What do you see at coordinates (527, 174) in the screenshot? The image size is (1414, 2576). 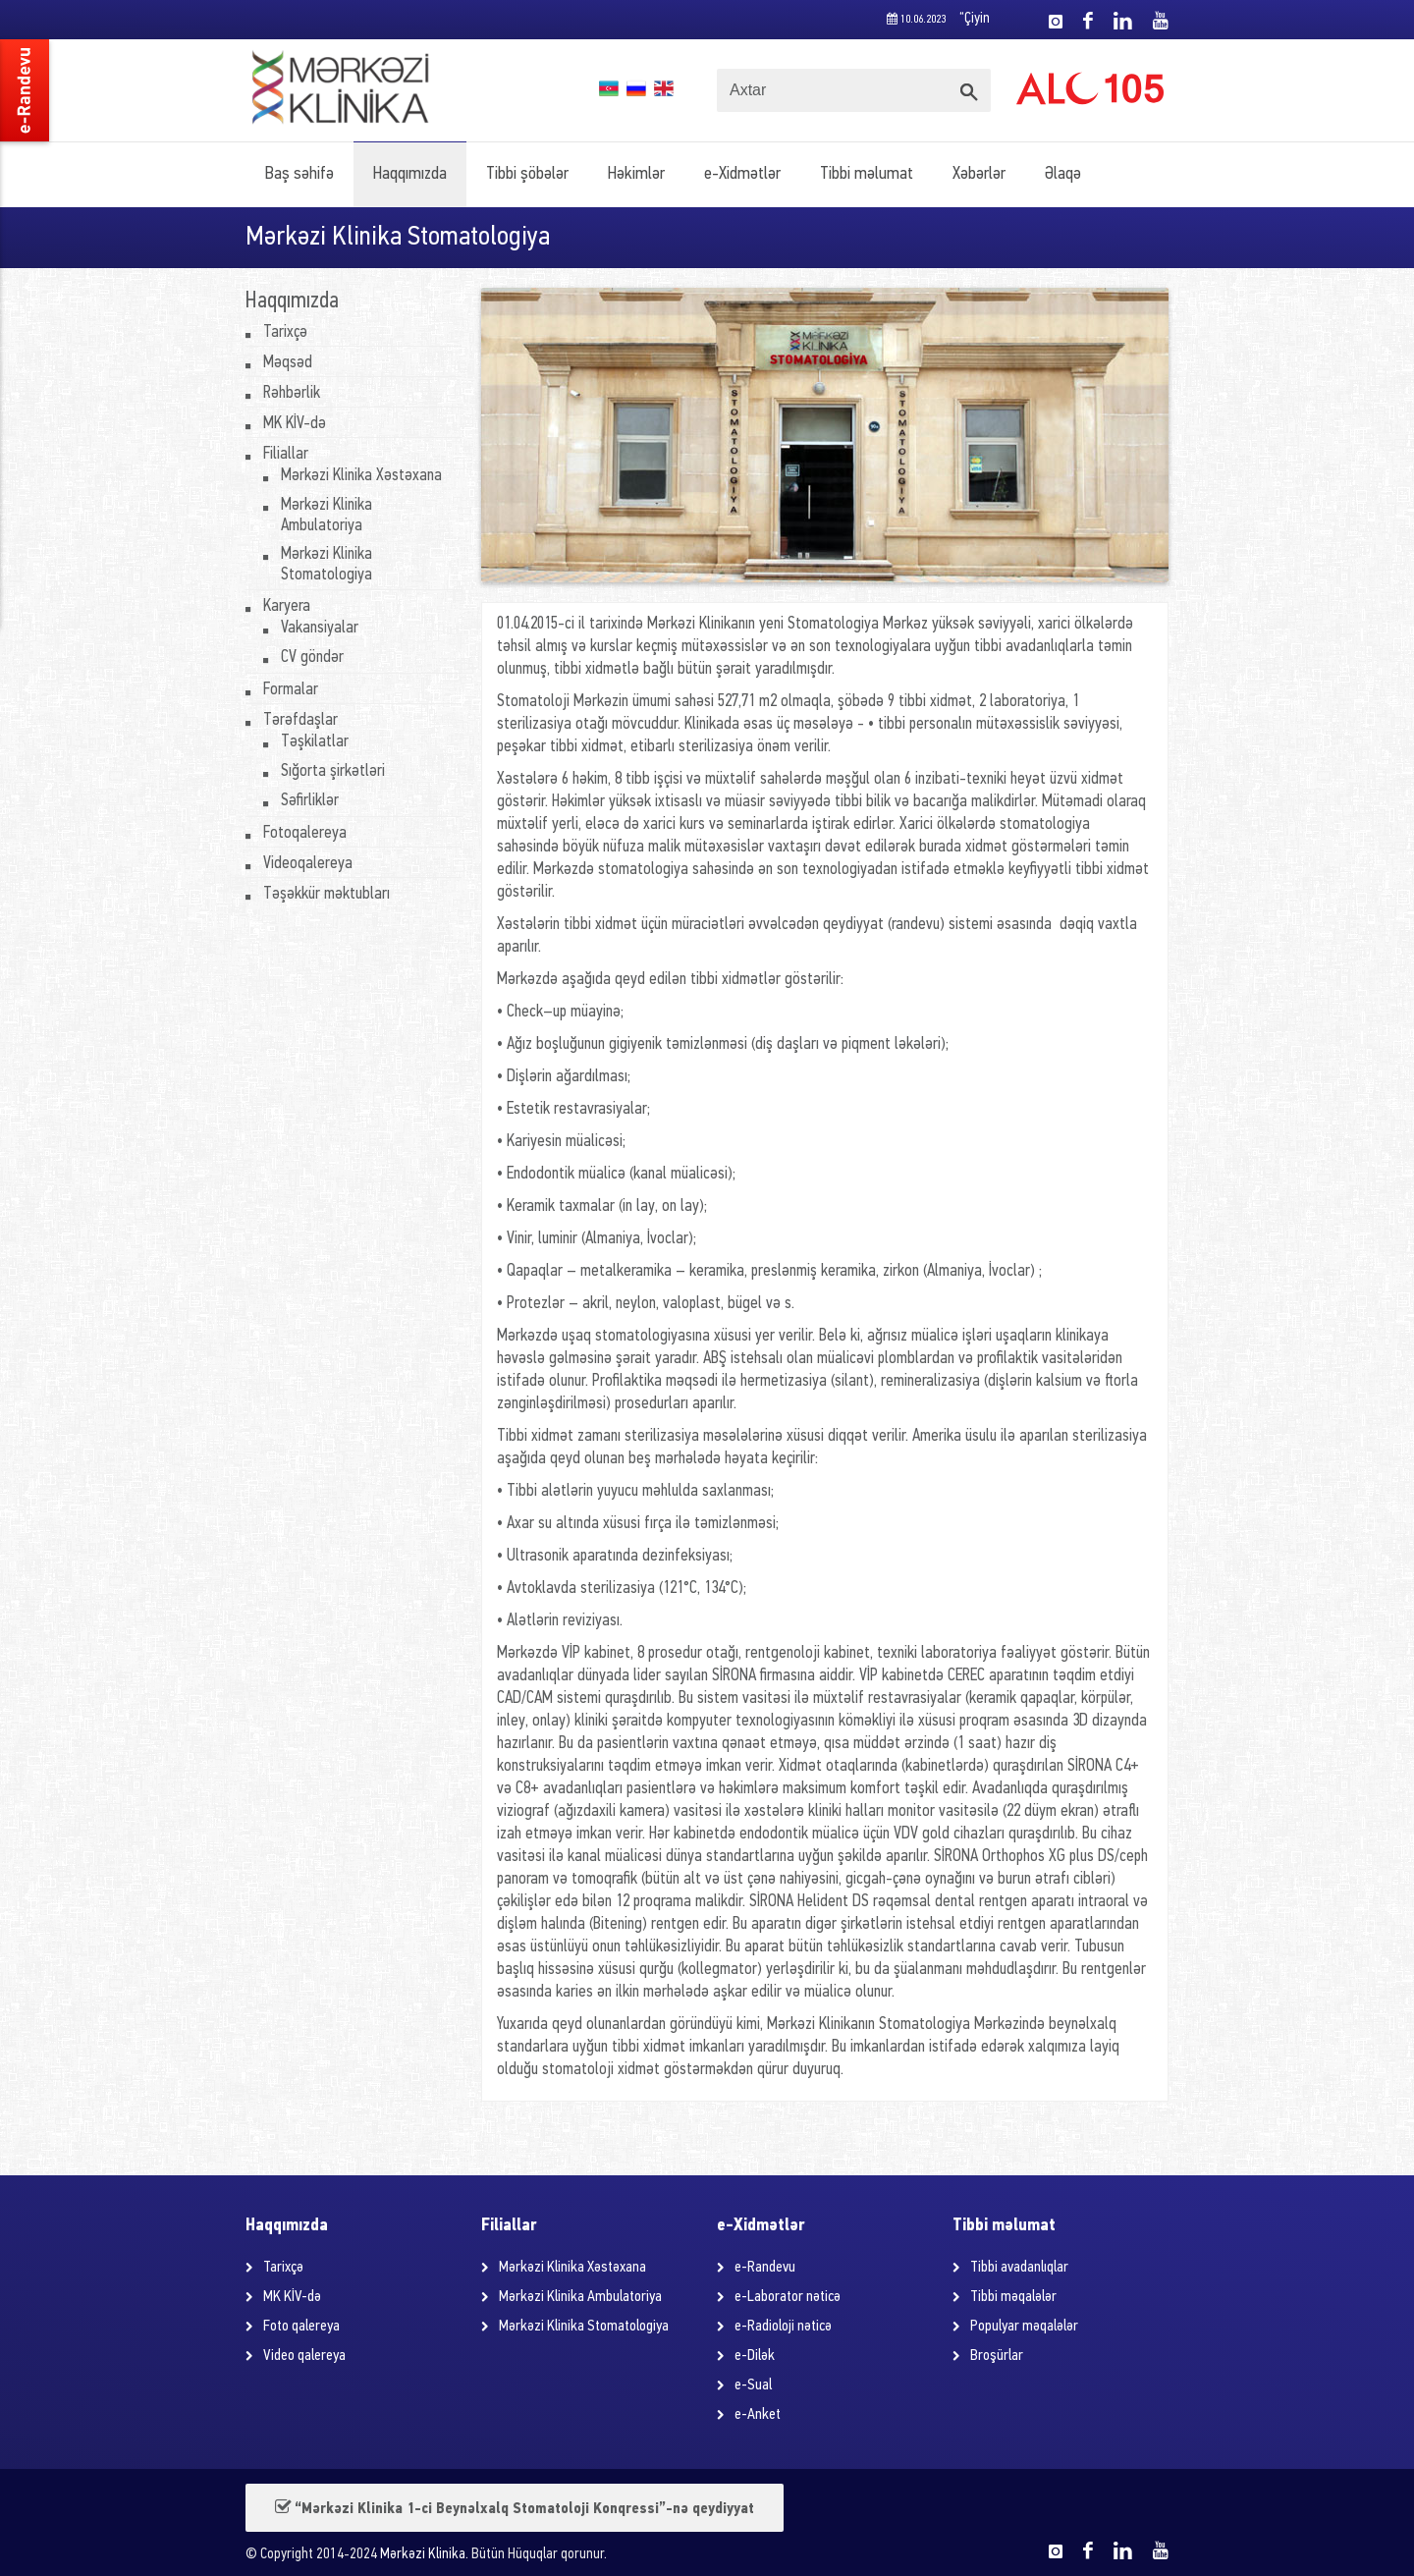 I see `Tibbi şöbələr` at bounding box center [527, 174].